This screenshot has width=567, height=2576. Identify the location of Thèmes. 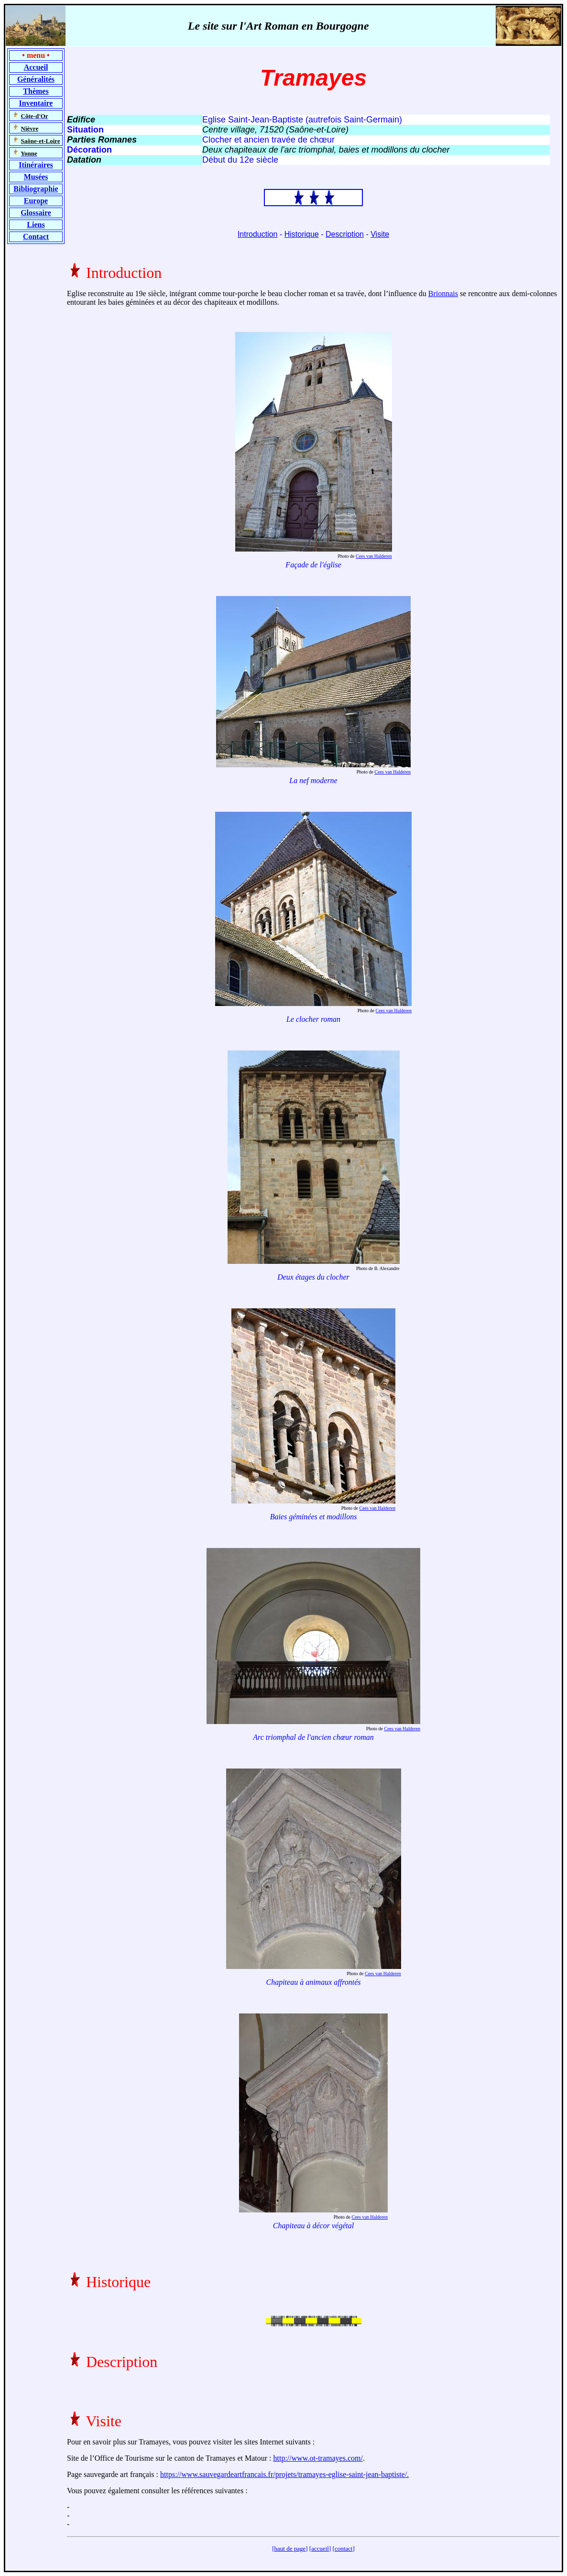
(35, 91).